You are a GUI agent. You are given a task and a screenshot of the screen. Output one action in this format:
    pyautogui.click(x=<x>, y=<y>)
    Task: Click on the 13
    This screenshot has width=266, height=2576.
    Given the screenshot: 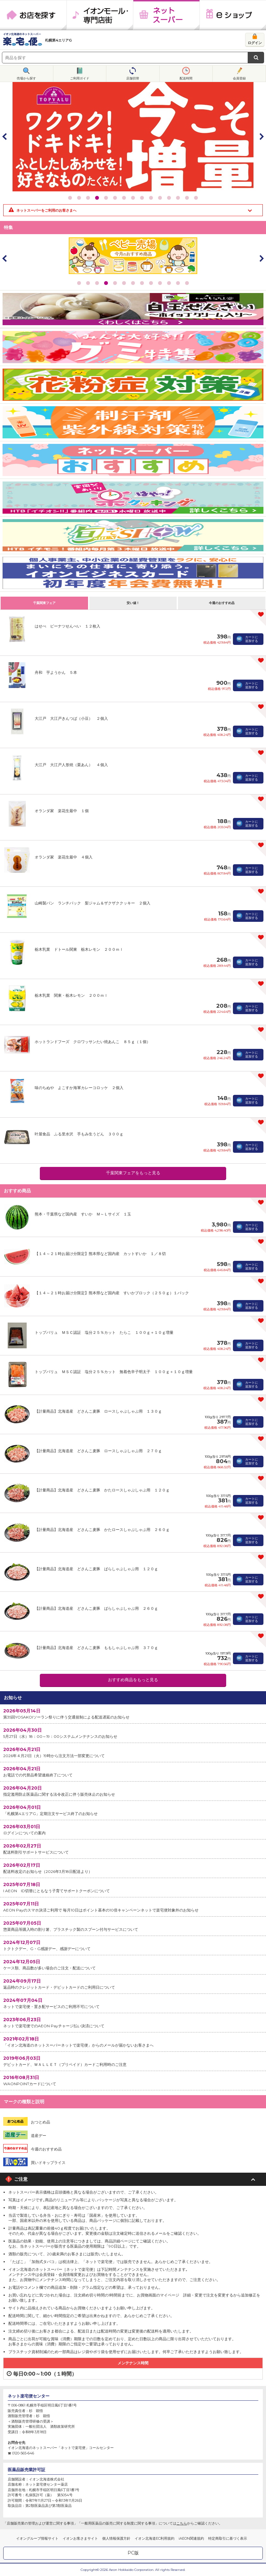 What is the action you would take?
    pyautogui.click(x=178, y=198)
    